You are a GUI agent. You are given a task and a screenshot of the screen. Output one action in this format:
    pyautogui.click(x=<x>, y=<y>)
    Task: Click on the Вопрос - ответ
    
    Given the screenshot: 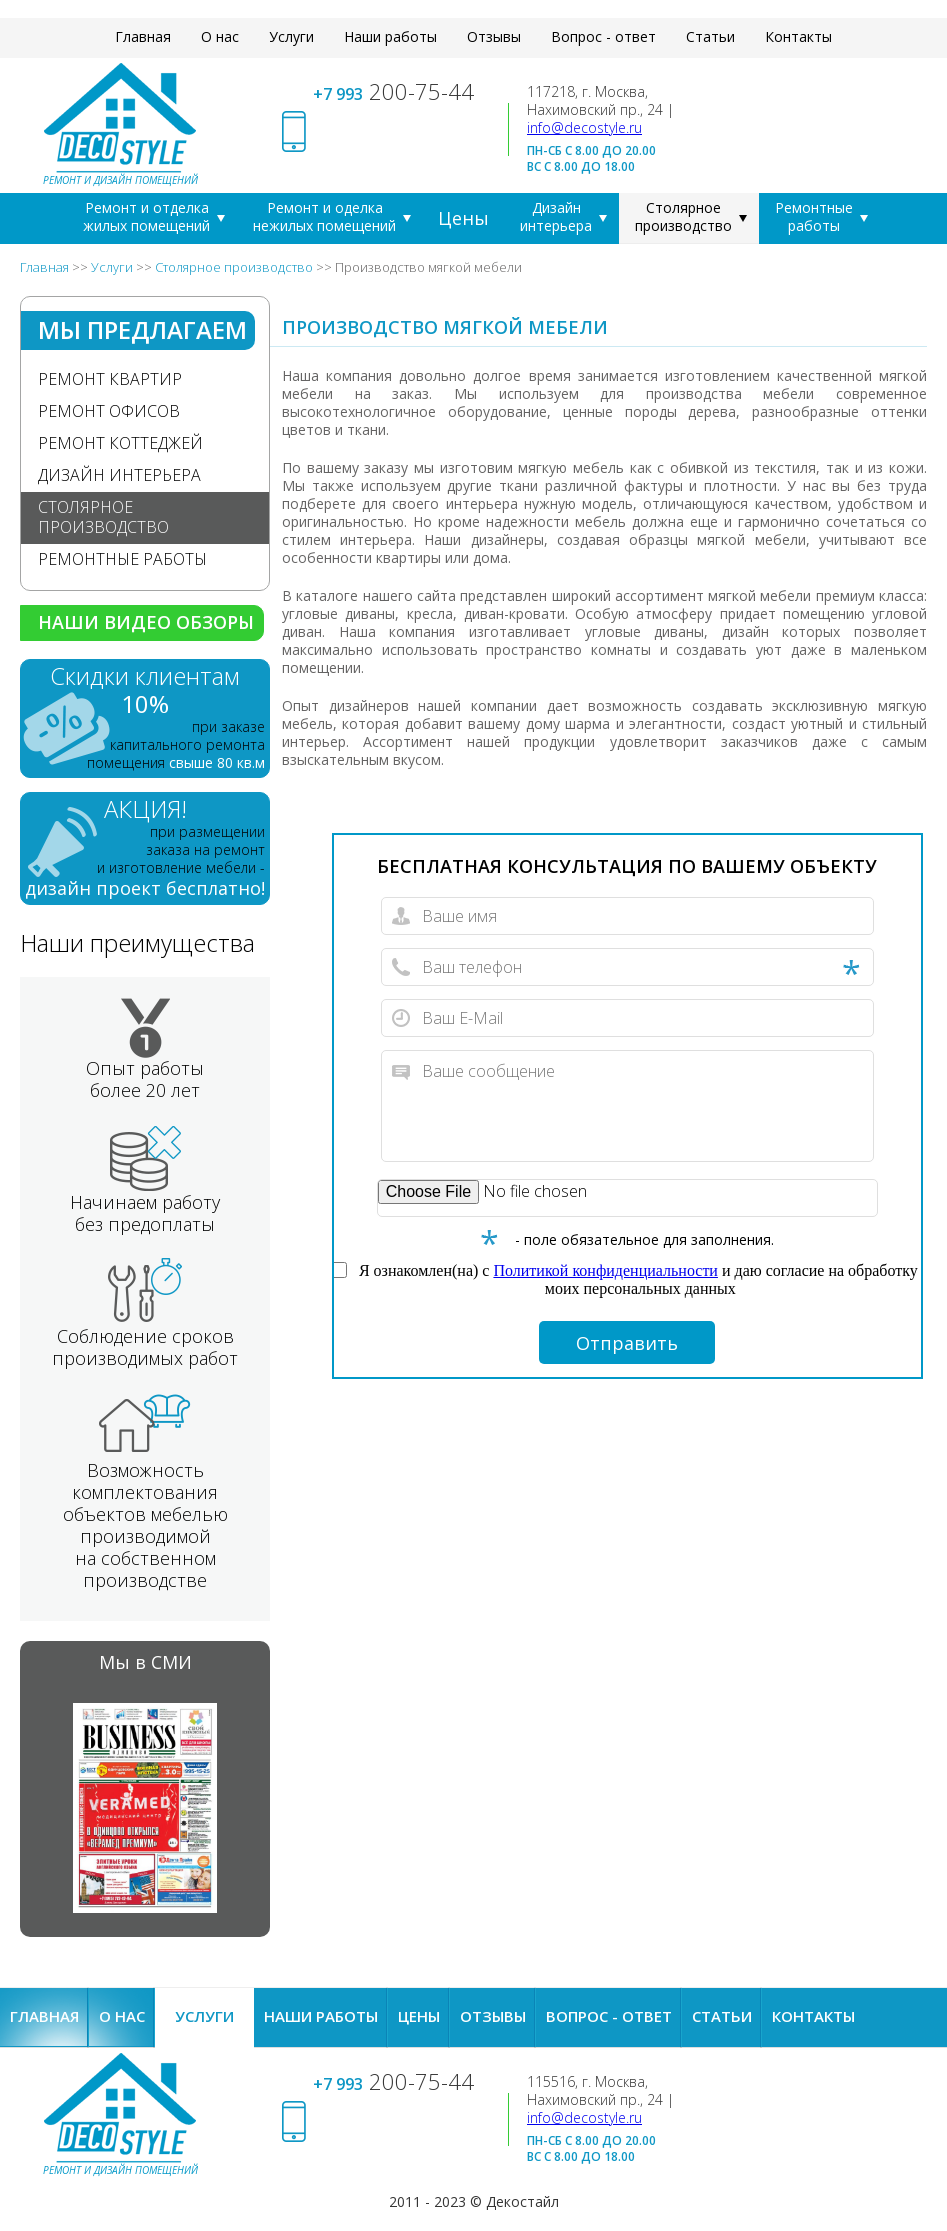 What is the action you would take?
    pyautogui.click(x=603, y=36)
    